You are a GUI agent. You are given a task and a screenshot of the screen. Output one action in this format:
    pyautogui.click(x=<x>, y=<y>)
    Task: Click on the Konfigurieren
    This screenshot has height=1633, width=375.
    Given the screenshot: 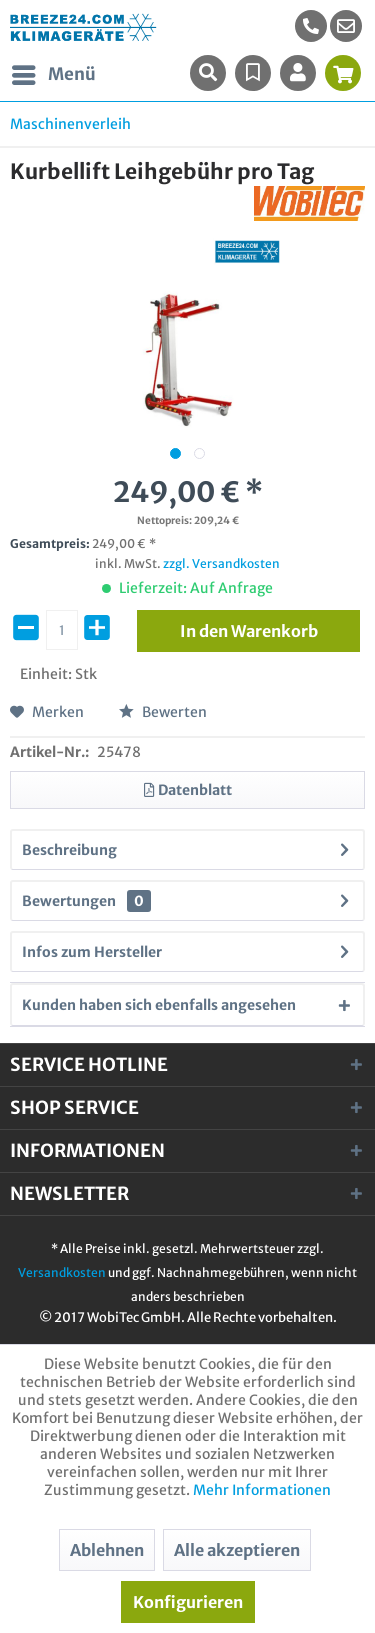 What is the action you would take?
    pyautogui.click(x=188, y=1602)
    